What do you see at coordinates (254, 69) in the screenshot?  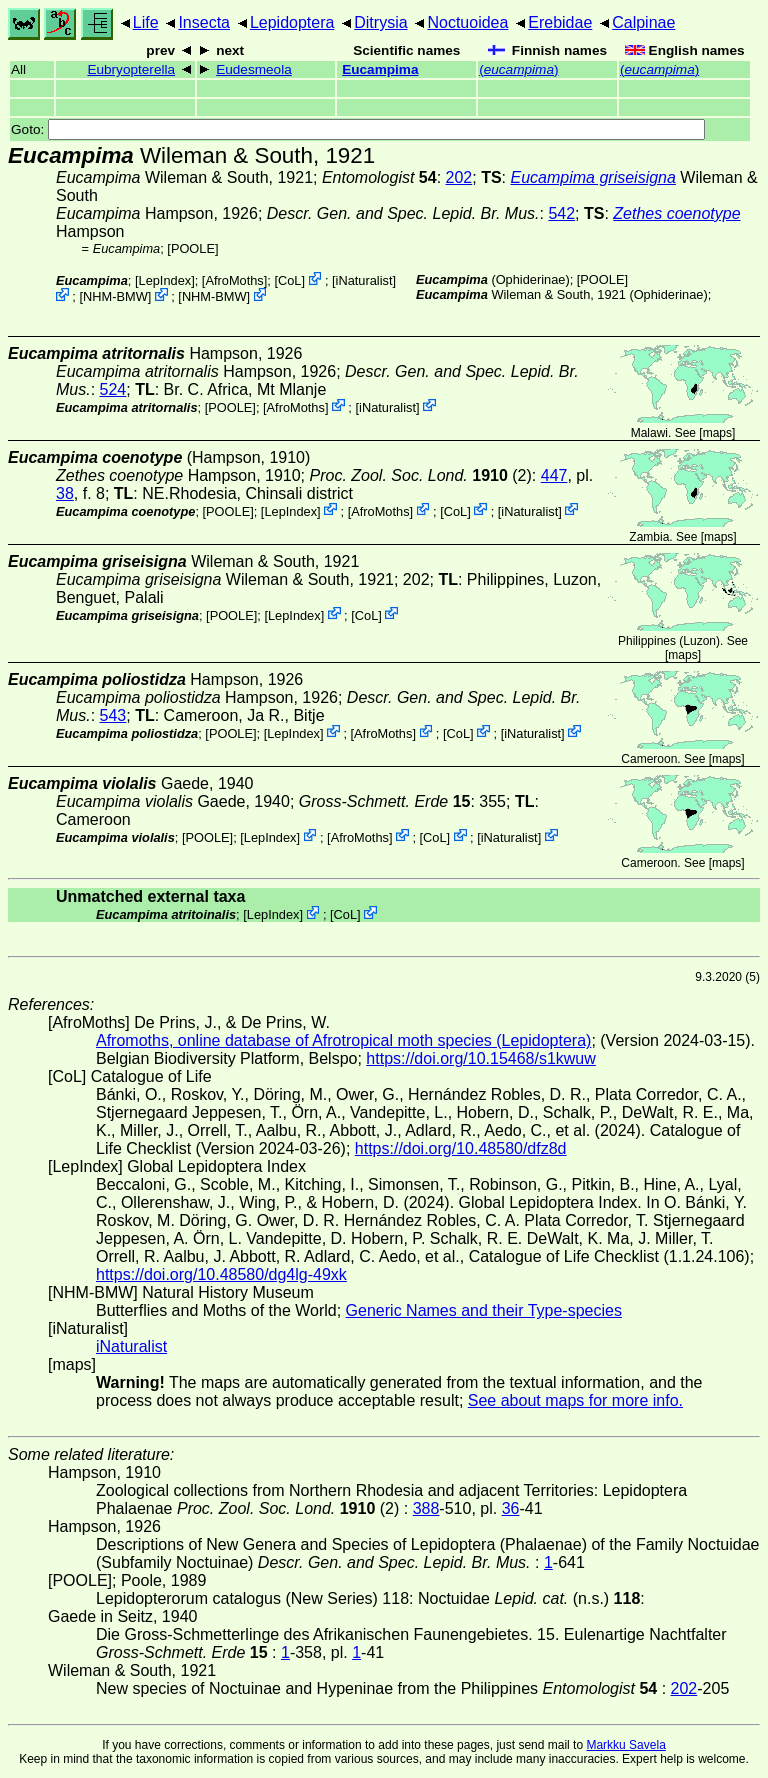 I see `Eudesmeola` at bounding box center [254, 69].